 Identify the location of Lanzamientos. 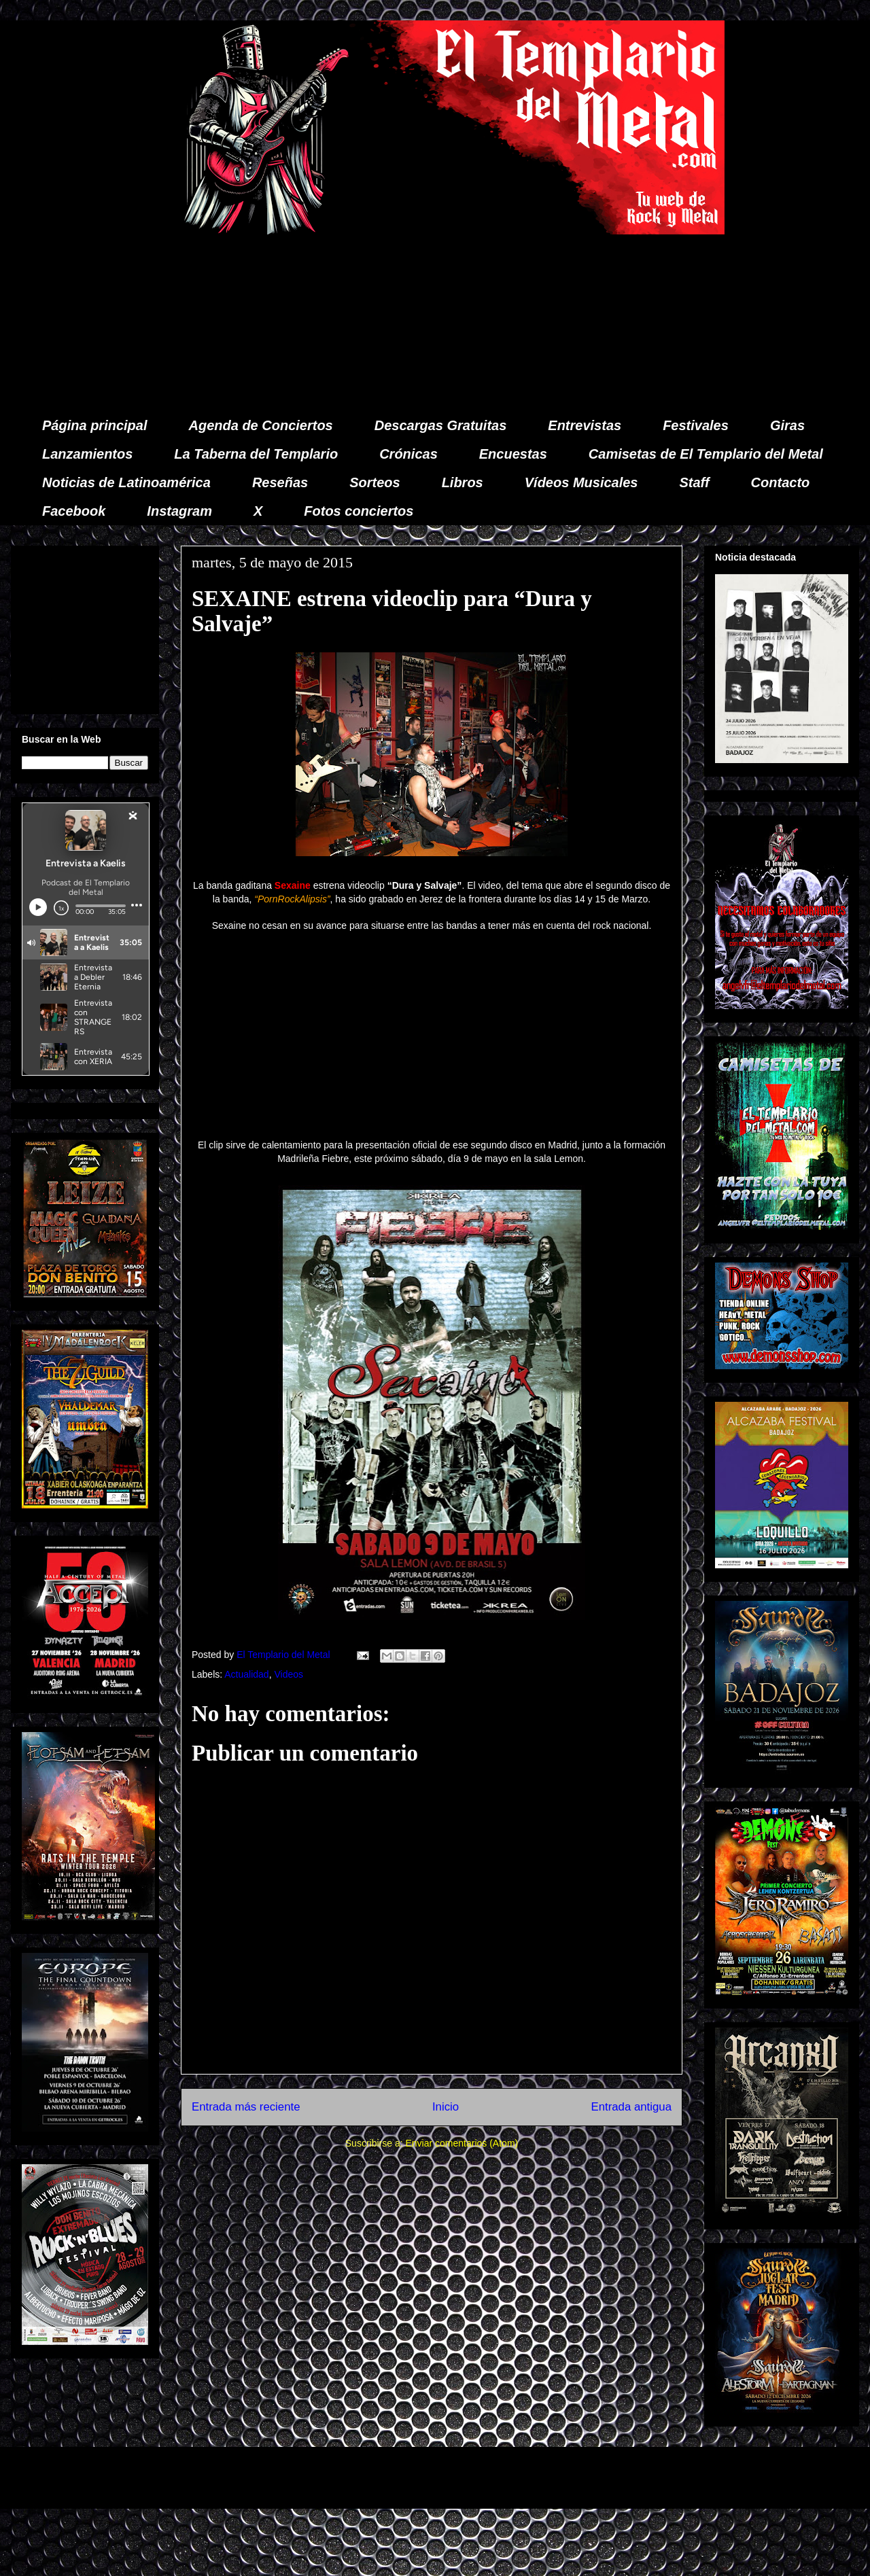
(87, 453).